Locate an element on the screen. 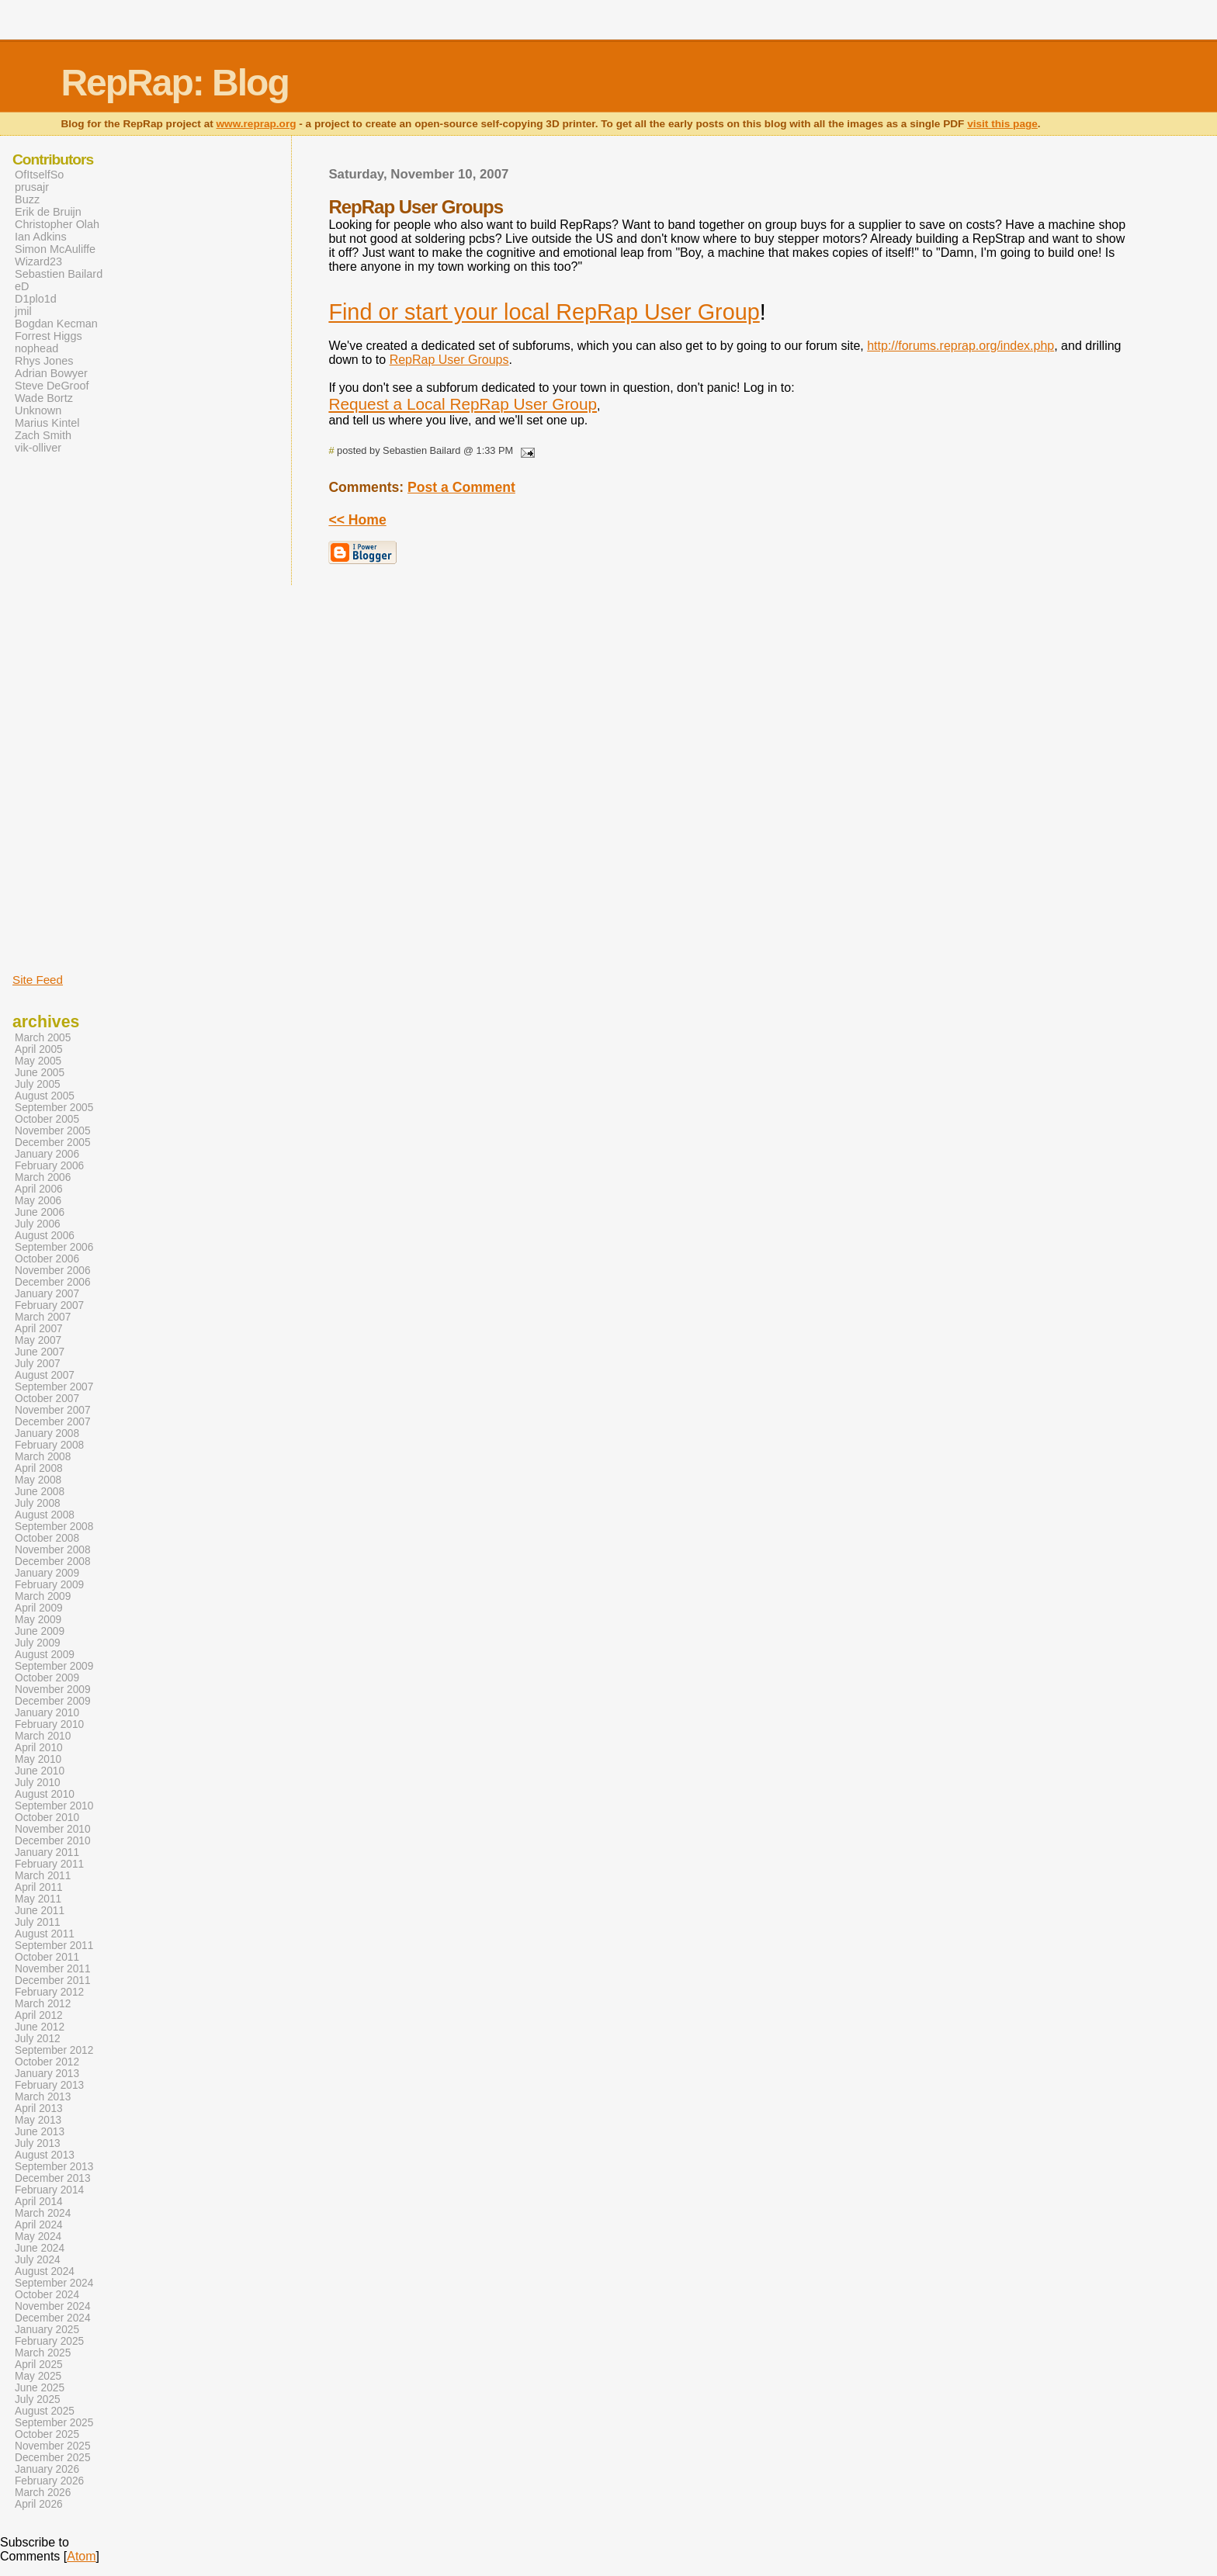 This screenshot has width=1217, height=2576. October 2009 is located at coordinates (47, 1678).